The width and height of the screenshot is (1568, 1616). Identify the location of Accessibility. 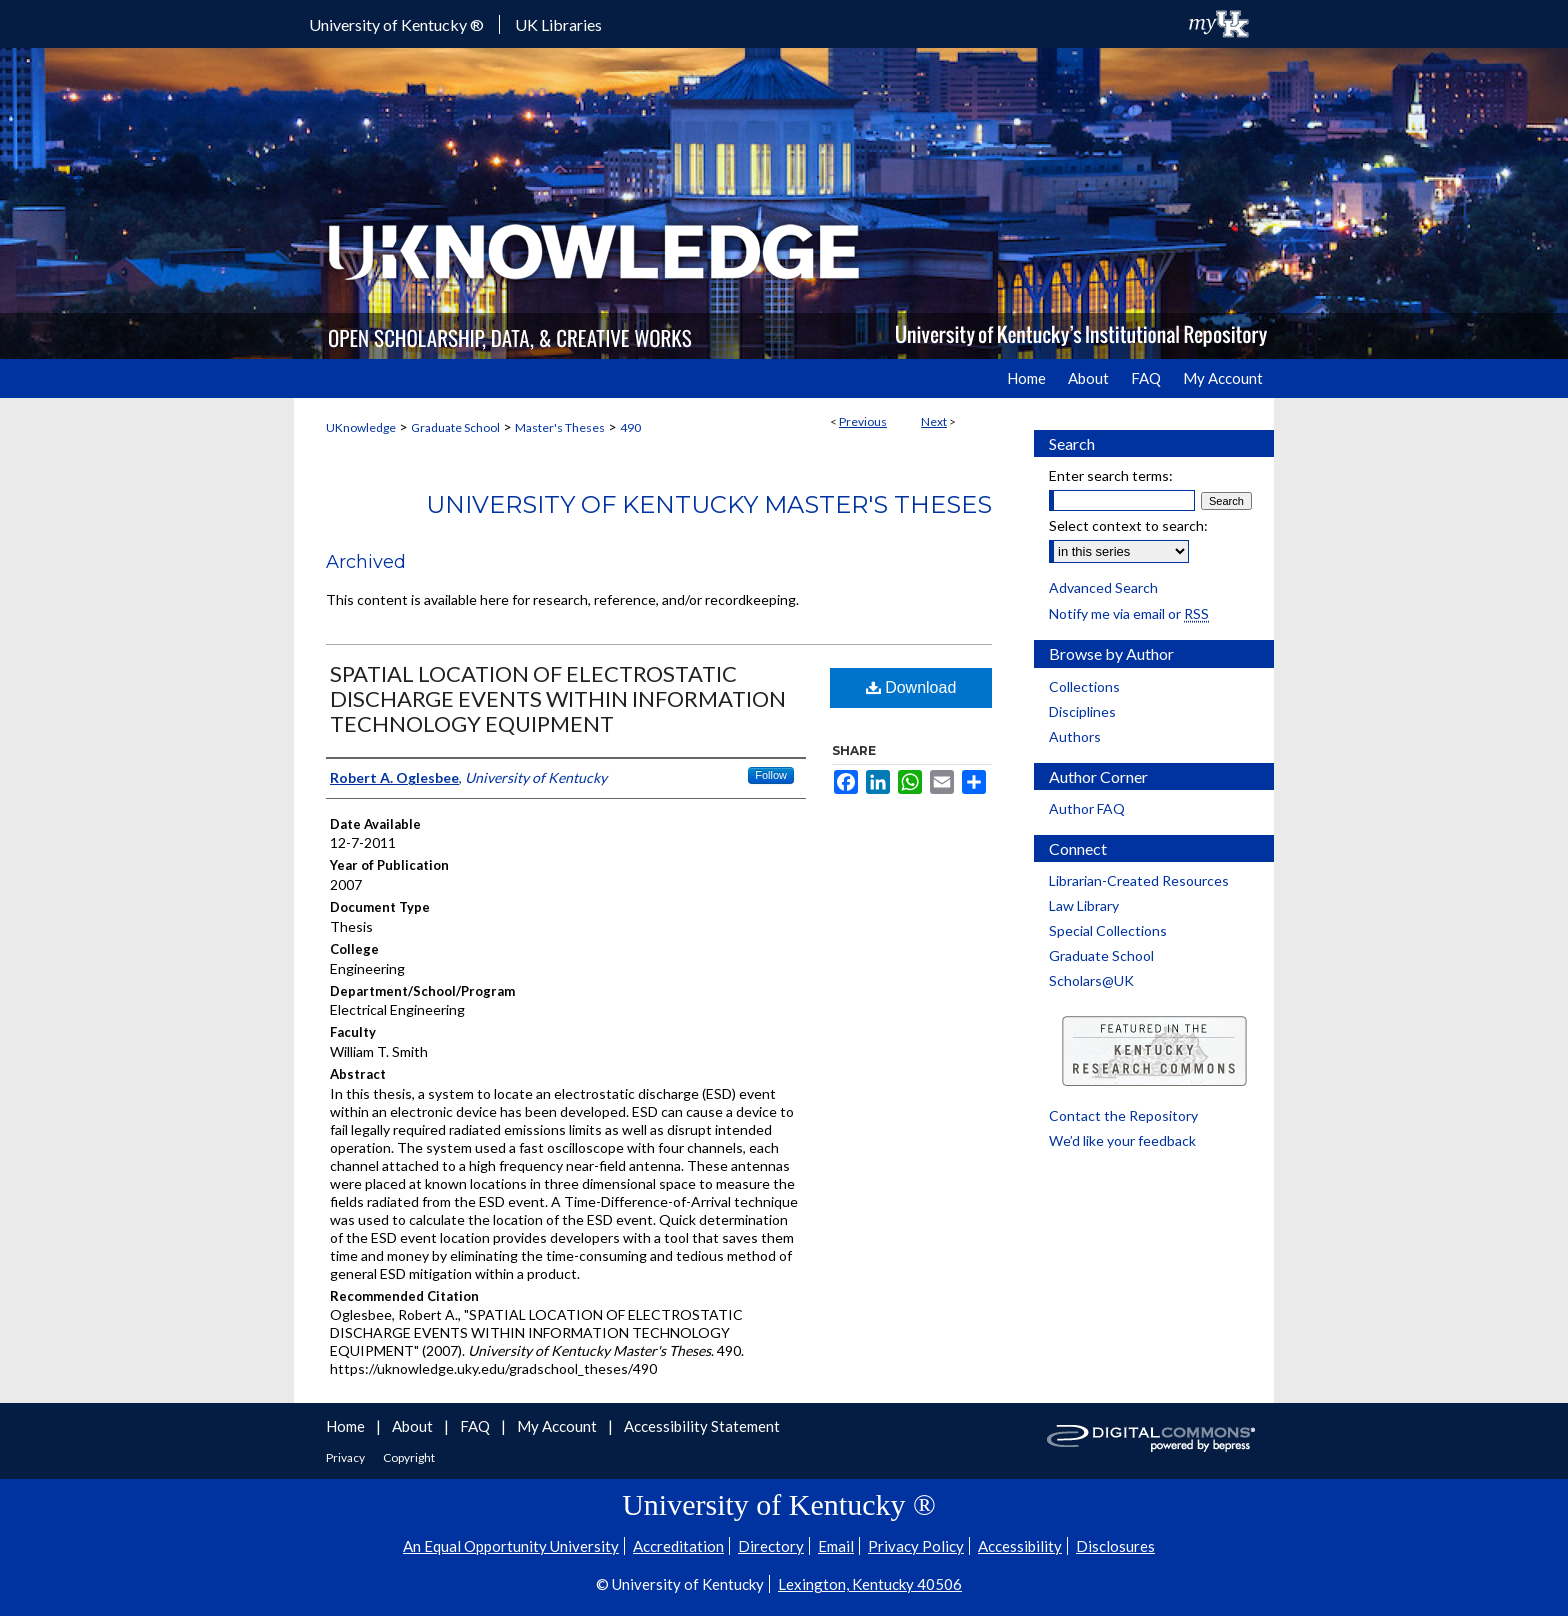
(1020, 1546).